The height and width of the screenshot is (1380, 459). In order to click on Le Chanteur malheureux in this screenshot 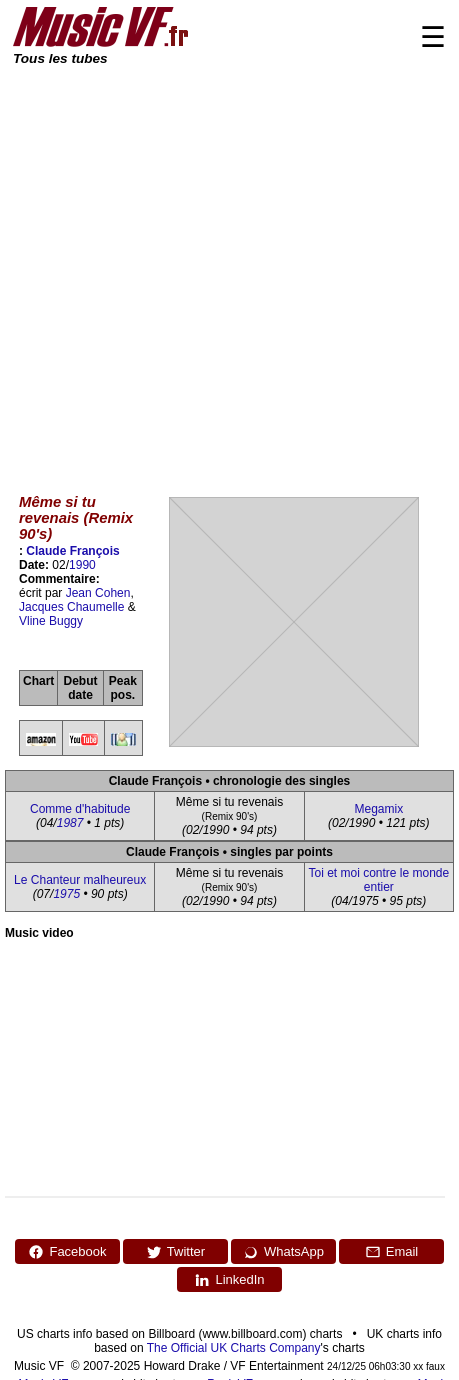, I will do `click(80, 880)`.